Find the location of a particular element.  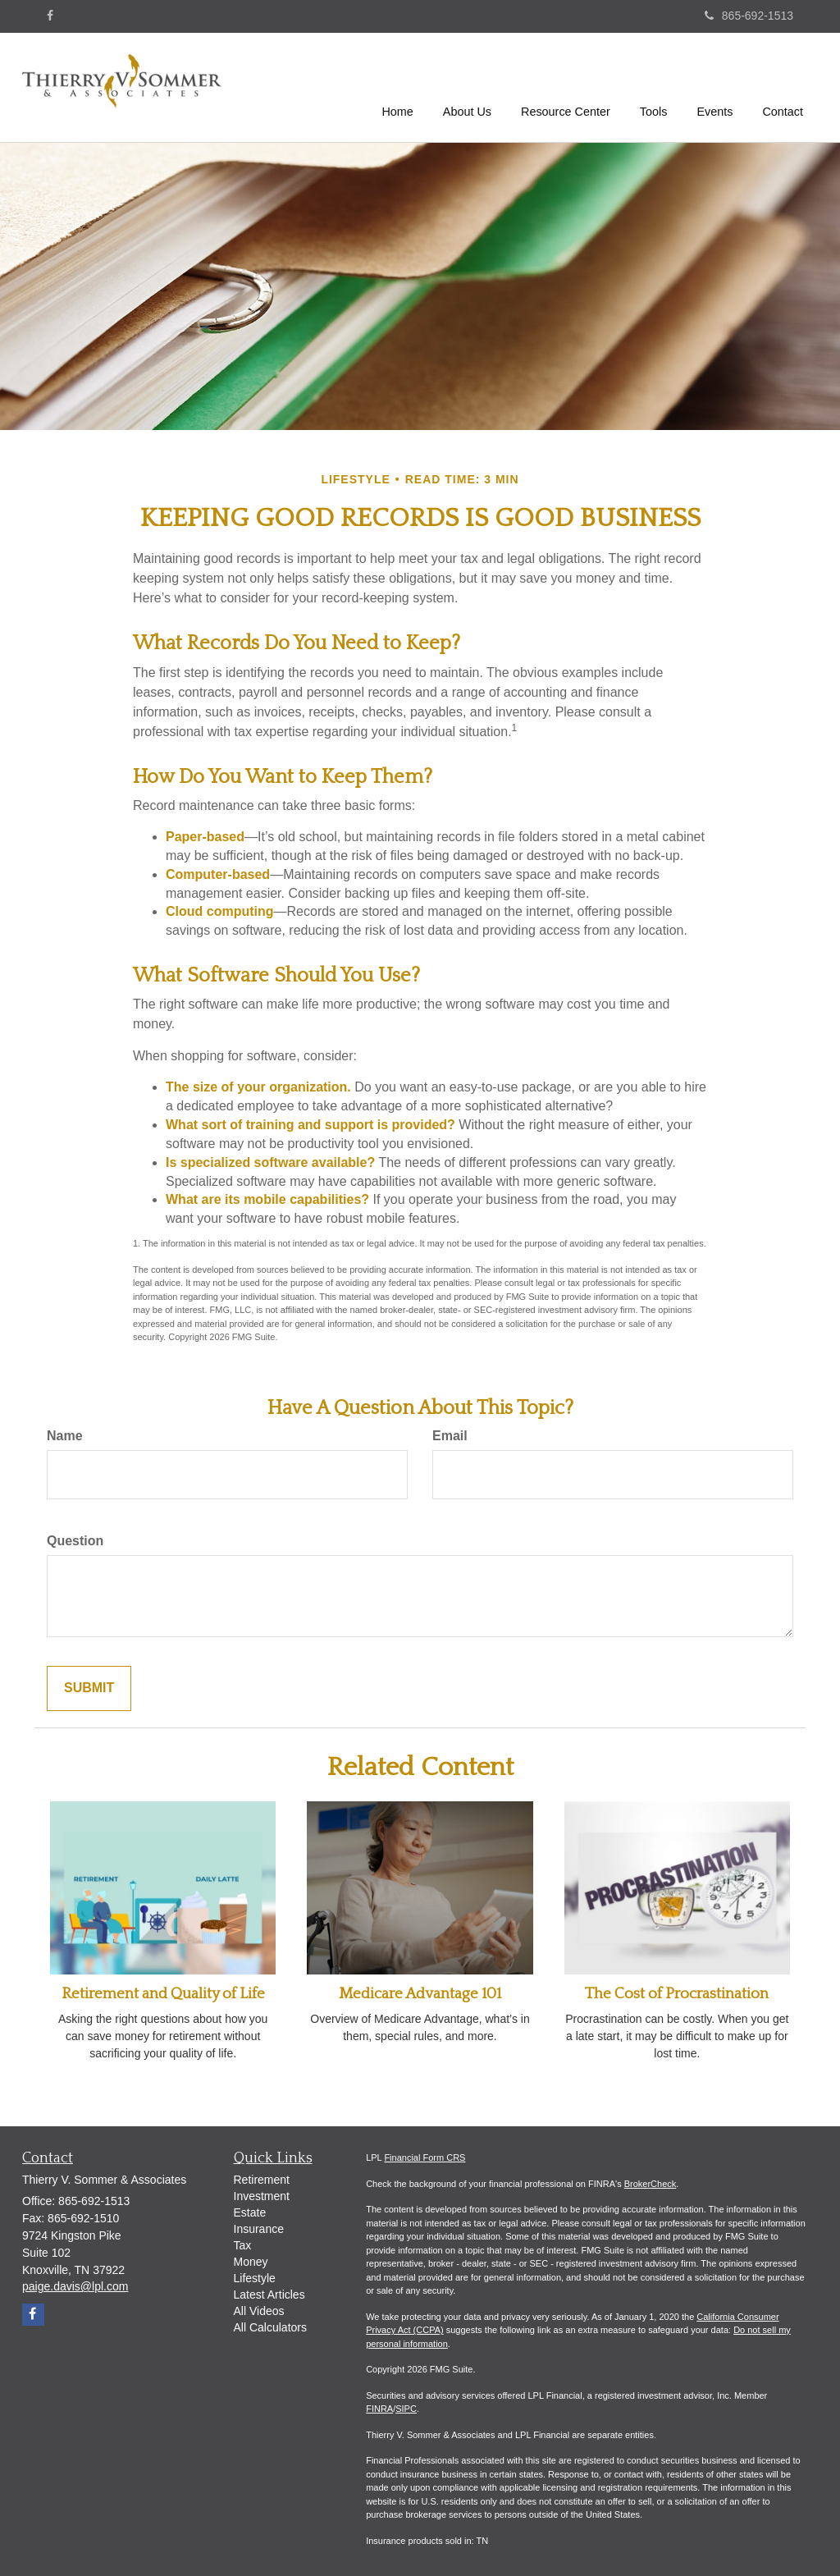

865-692-1513 is located at coordinates (749, 15).